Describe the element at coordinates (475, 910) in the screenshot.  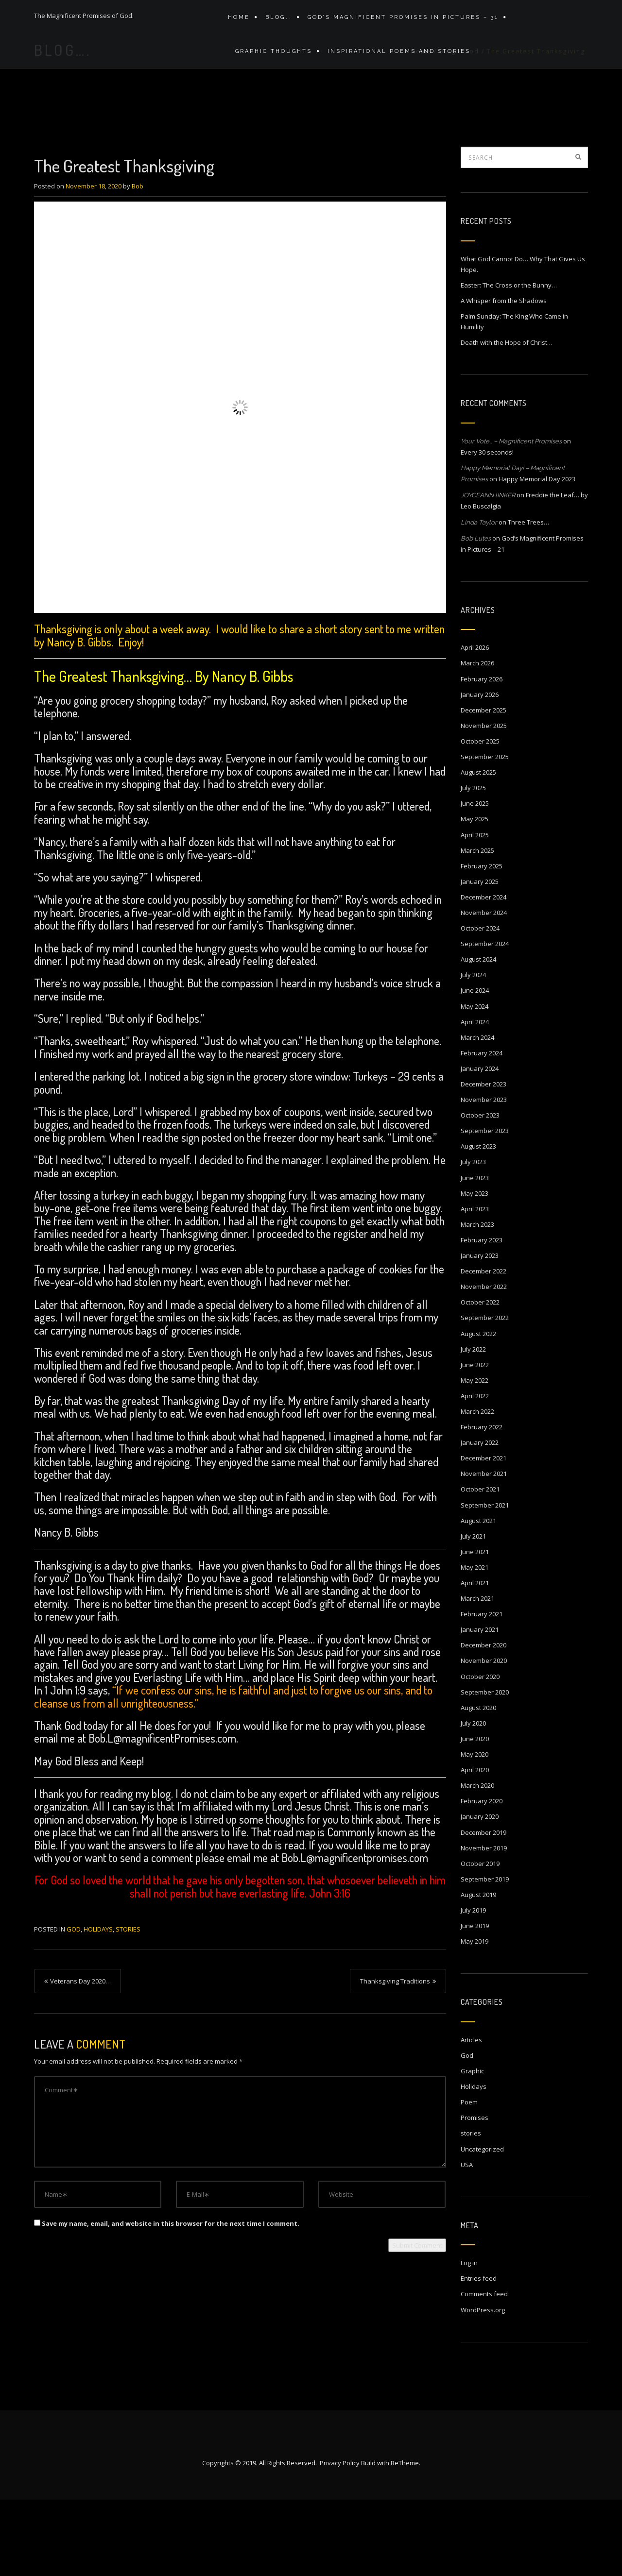
I see `April 2025` at that location.